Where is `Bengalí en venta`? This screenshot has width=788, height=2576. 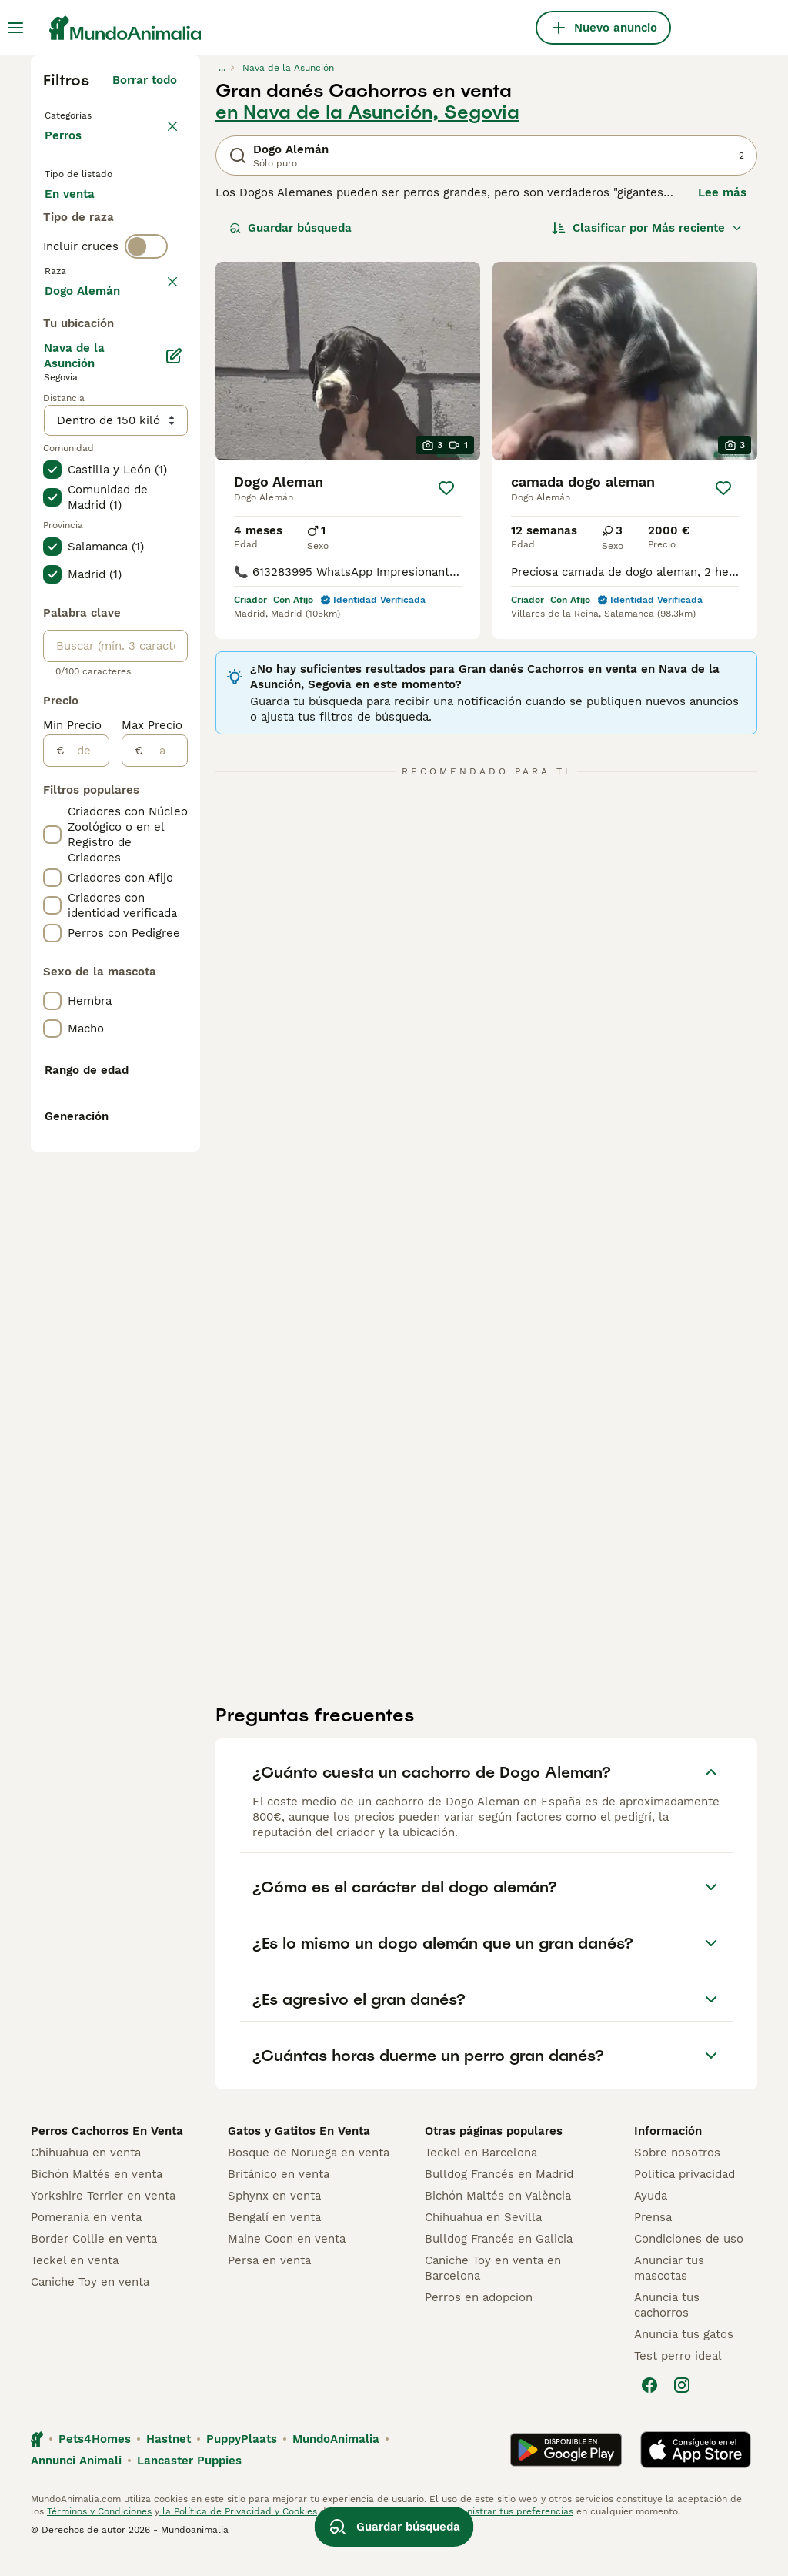
Bengalí en venta is located at coordinates (274, 2239).